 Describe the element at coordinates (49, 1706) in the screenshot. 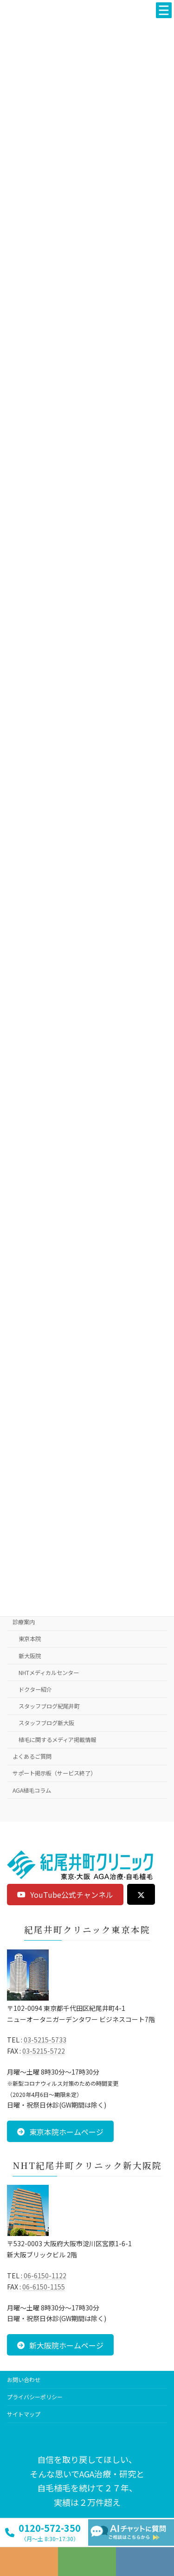

I see `スタッフブログ紀尾井町` at that location.